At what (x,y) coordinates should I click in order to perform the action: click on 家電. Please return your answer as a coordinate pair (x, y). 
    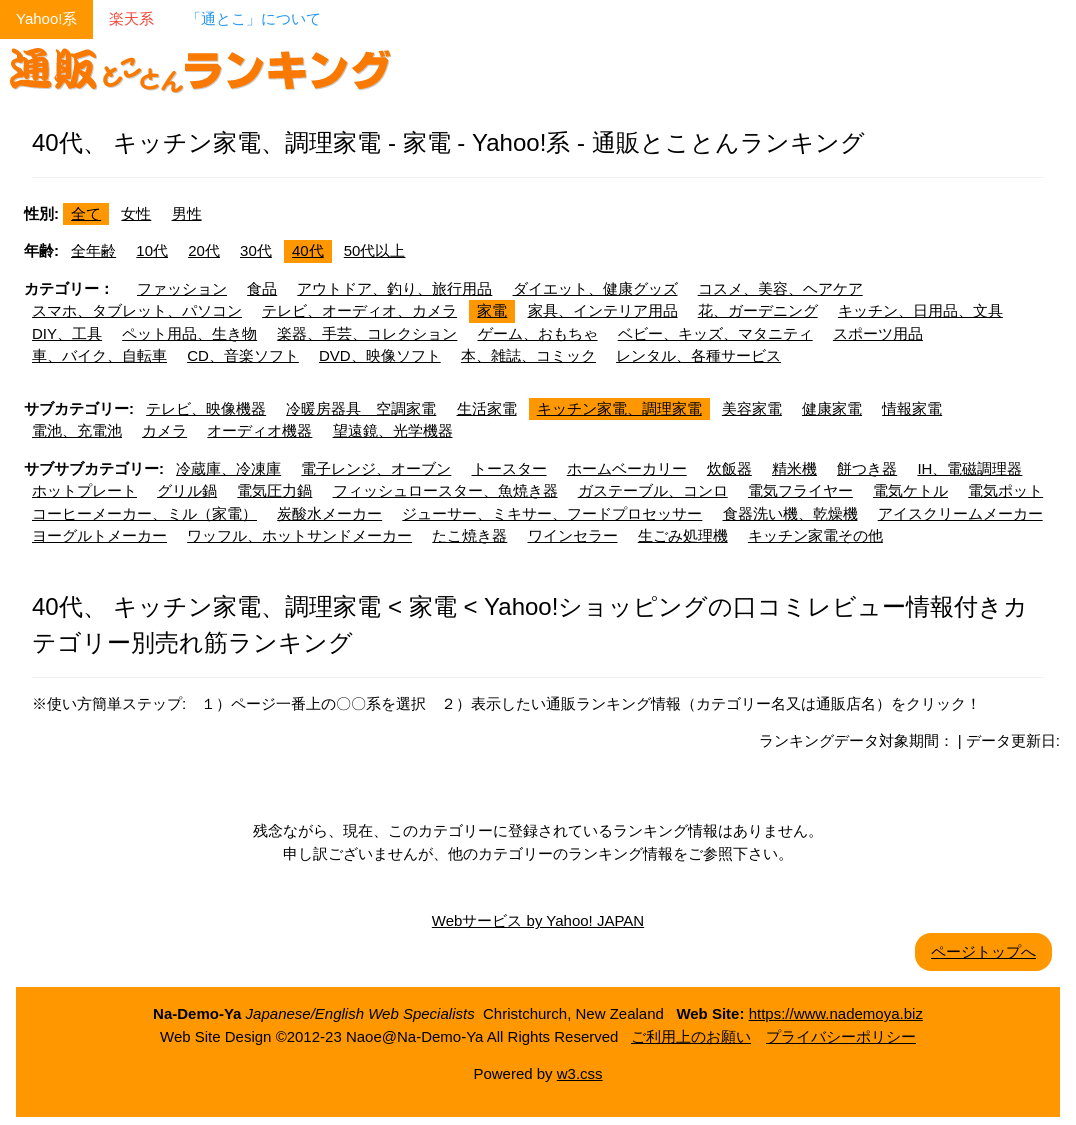
    Looking at the image, I should click on (492, 310).